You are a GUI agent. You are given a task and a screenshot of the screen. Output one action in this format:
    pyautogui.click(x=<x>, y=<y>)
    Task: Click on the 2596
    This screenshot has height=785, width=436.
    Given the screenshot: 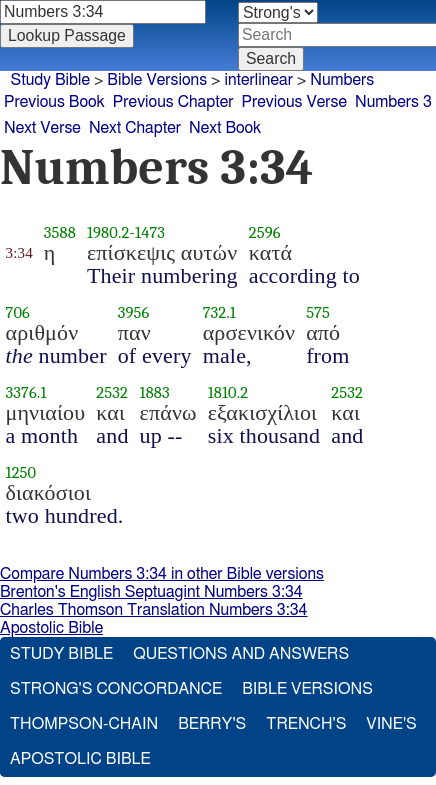 What is the action you would take?
    pyautogui.click(x=265, y=232)
    